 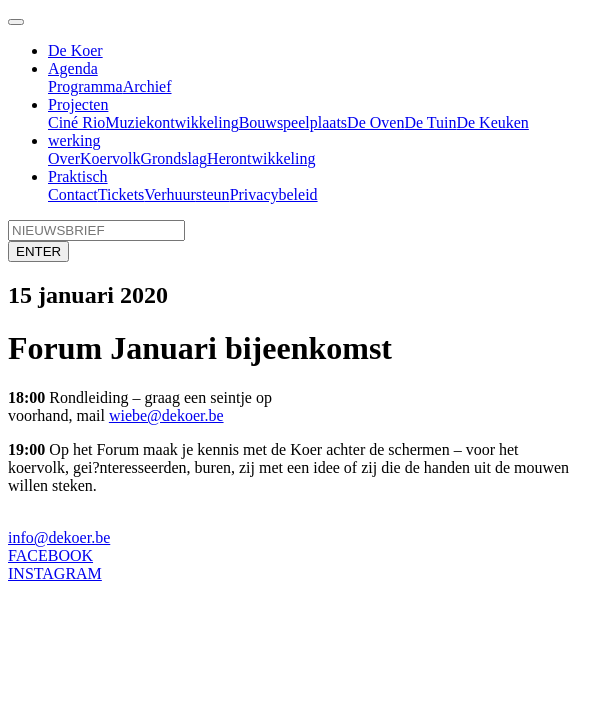 What do you see at coordinates (73, 68) in the screenshot?
I see `Agenda` at bounding box center [73, 68].